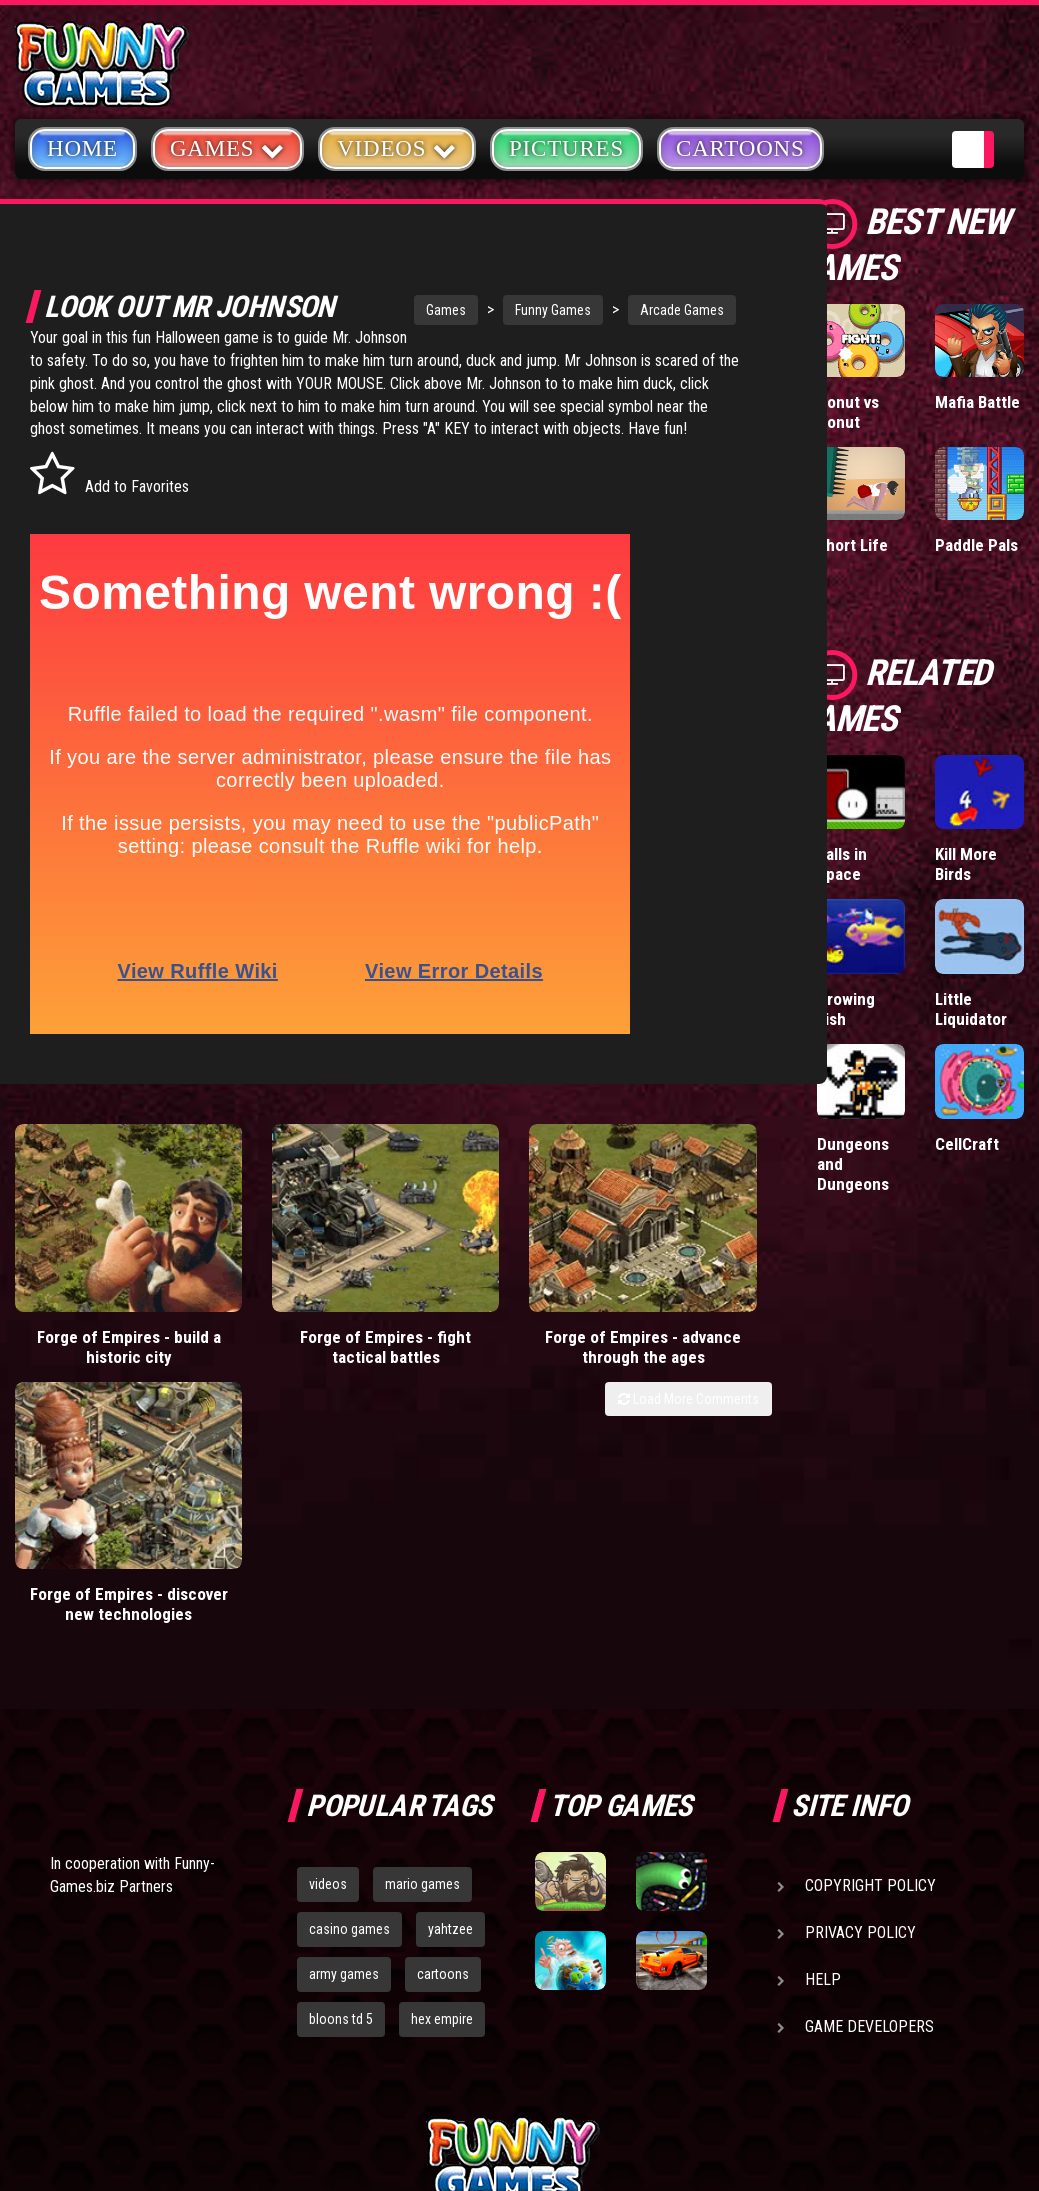 The height and width of the screenshot is (2191, 1039). Describe the element at coordinates (341, 1818) in the screenshot. I see `bloons td 5` at that location.